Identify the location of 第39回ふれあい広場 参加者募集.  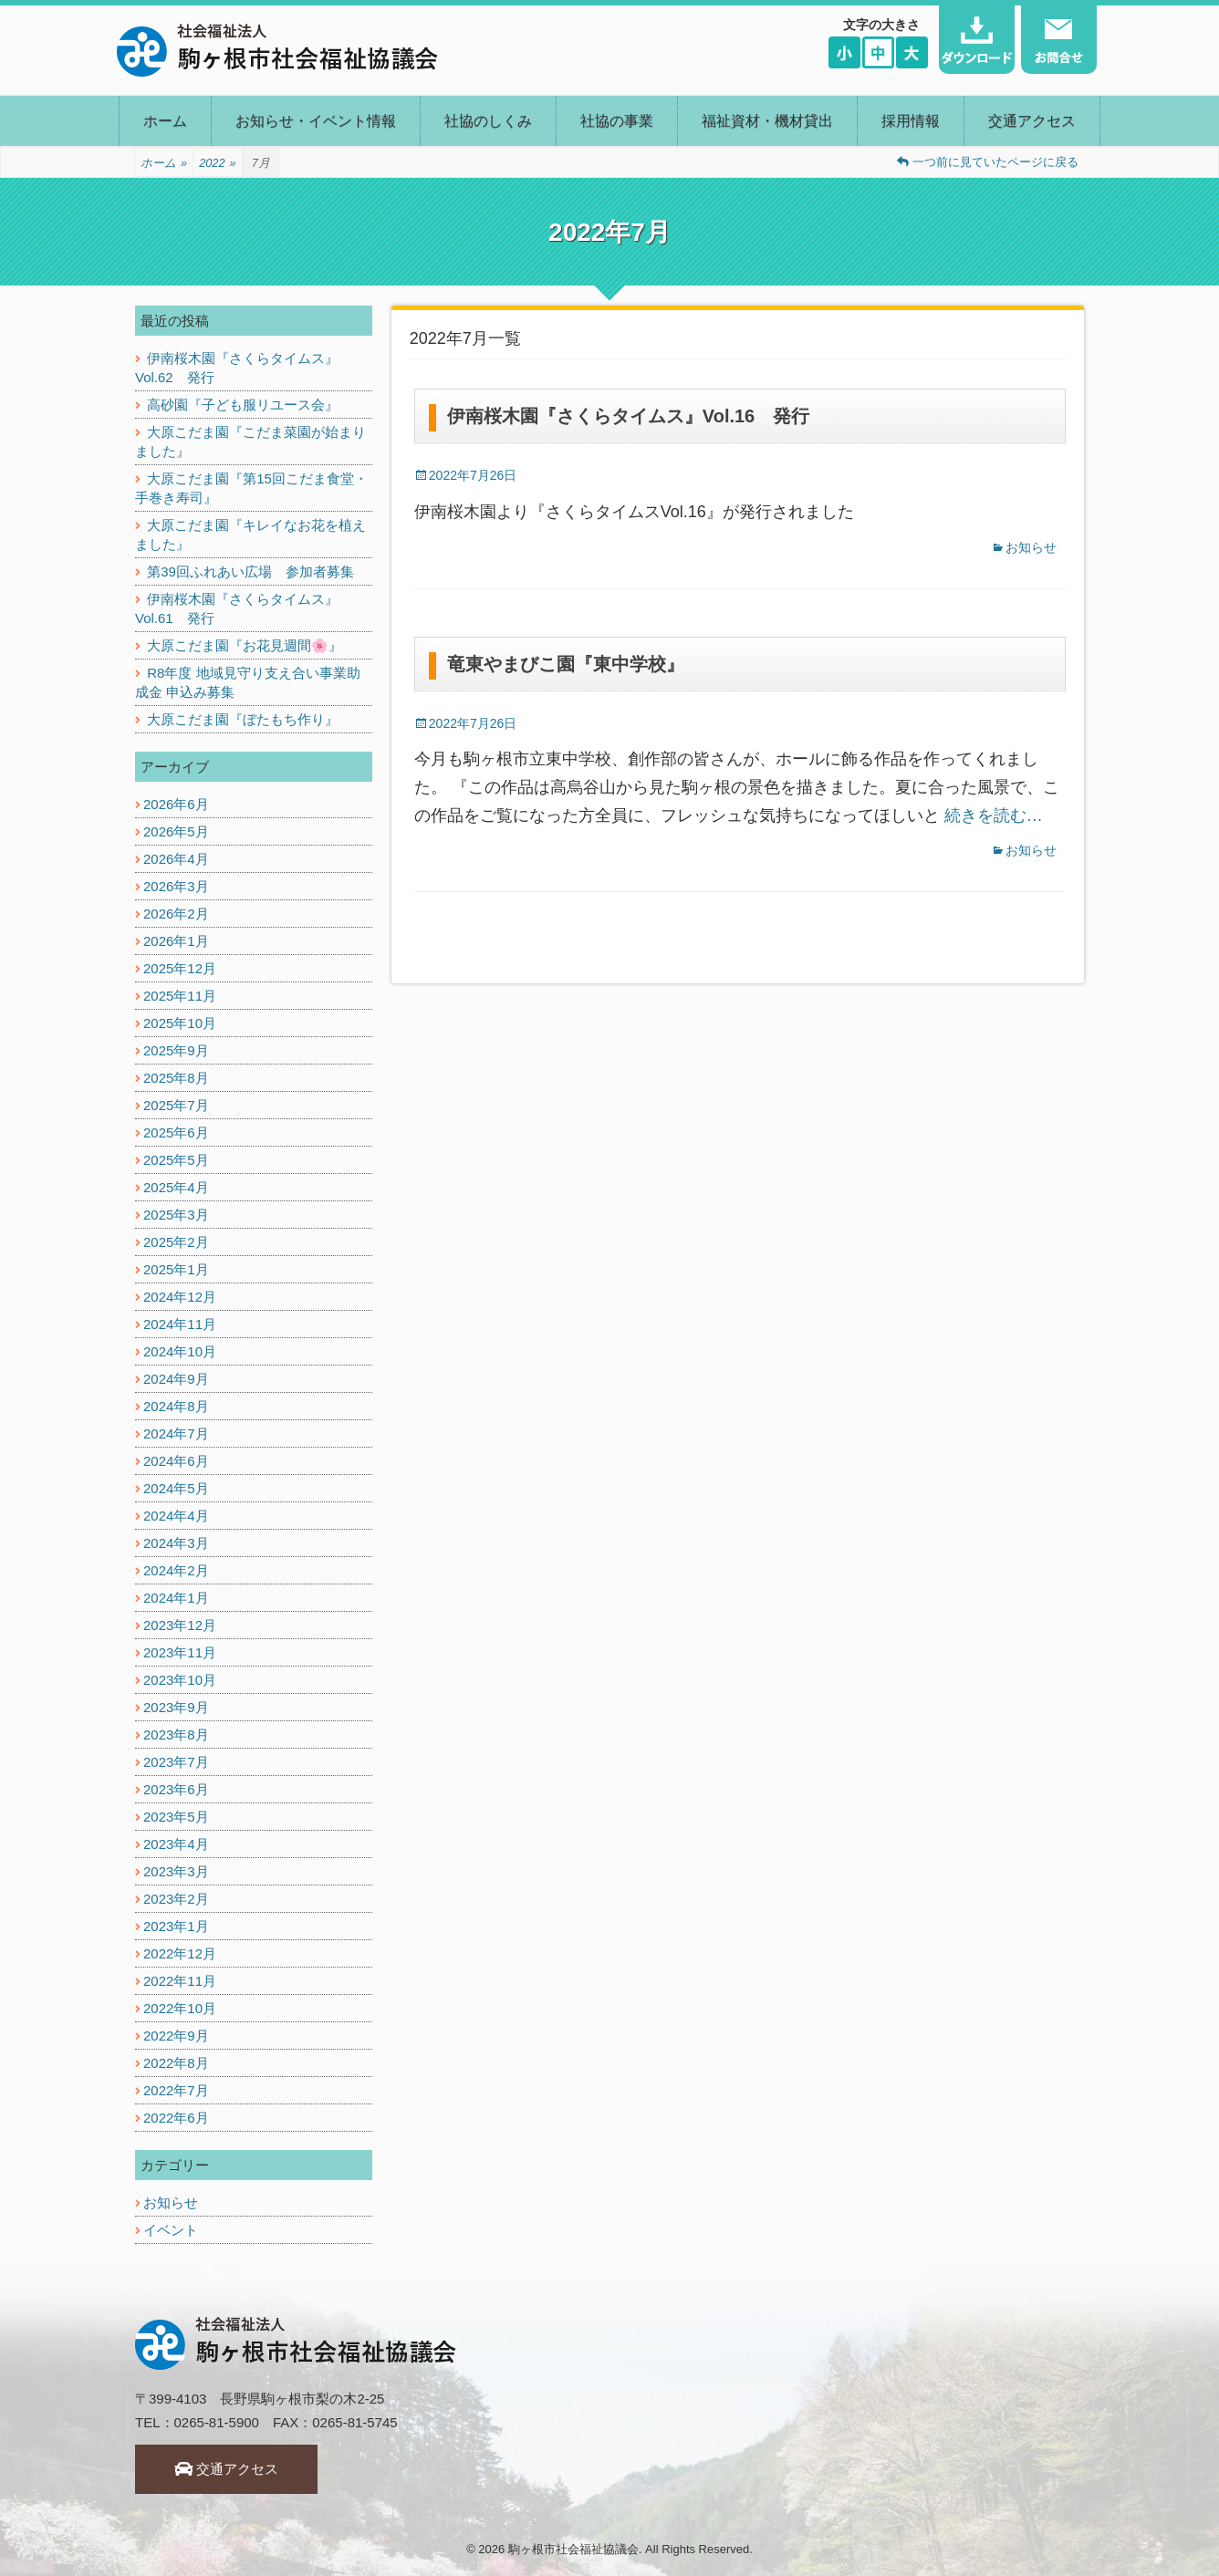
(250, 571).